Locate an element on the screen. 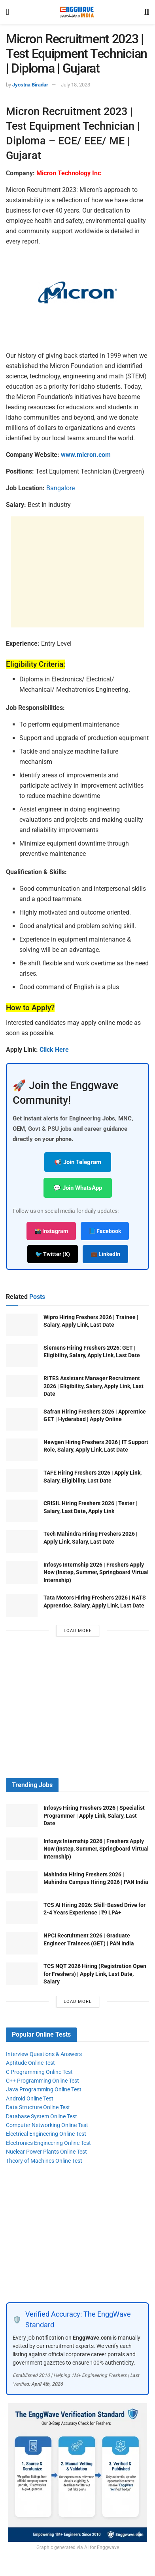 The width and height of the screenshot is (155, 2576). [Read article: NPCI Recruitment 2026 | Graduate Engineer Trainees (GET) | PAN India] is located at coordinates (22, 1943).